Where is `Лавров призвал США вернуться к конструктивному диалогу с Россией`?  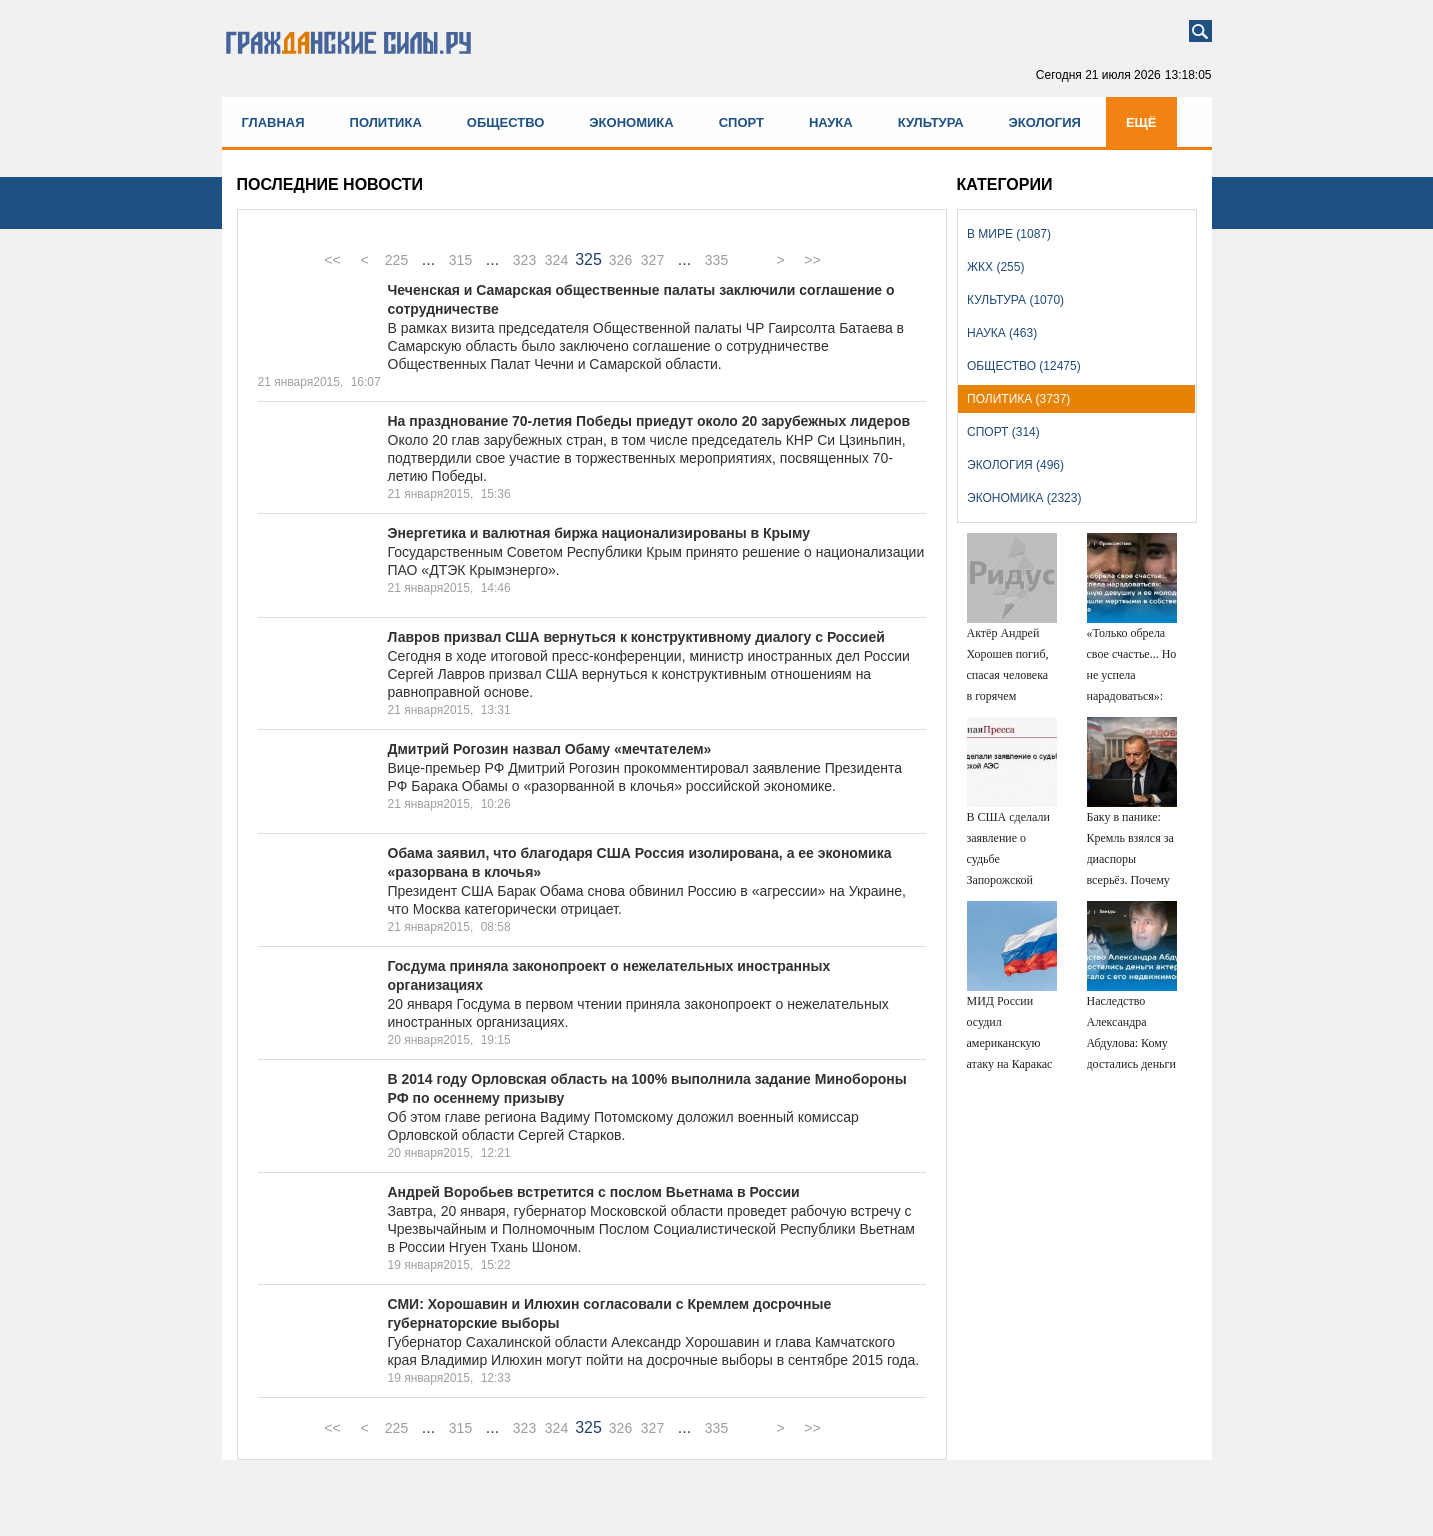 Лавров призвал США вернуться к конструктивному диалогу с Россией is located at coordinates (636, 637).